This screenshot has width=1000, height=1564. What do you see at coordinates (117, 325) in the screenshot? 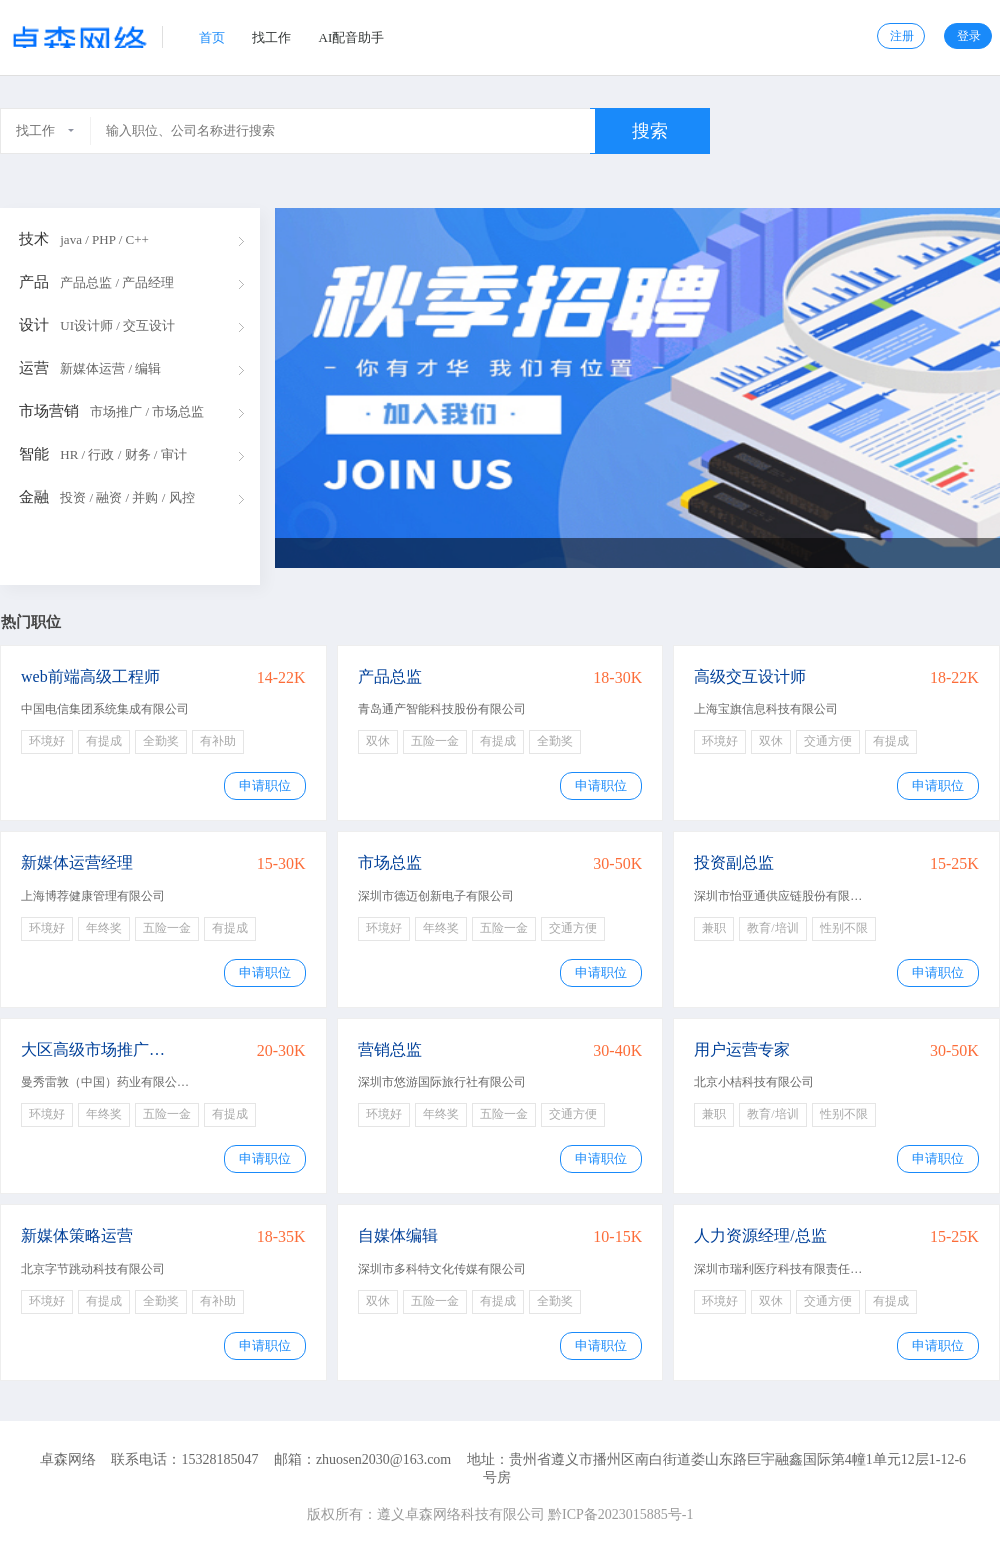
I see `UI设计师 / 交互设计` at bounding box center [117, 325].